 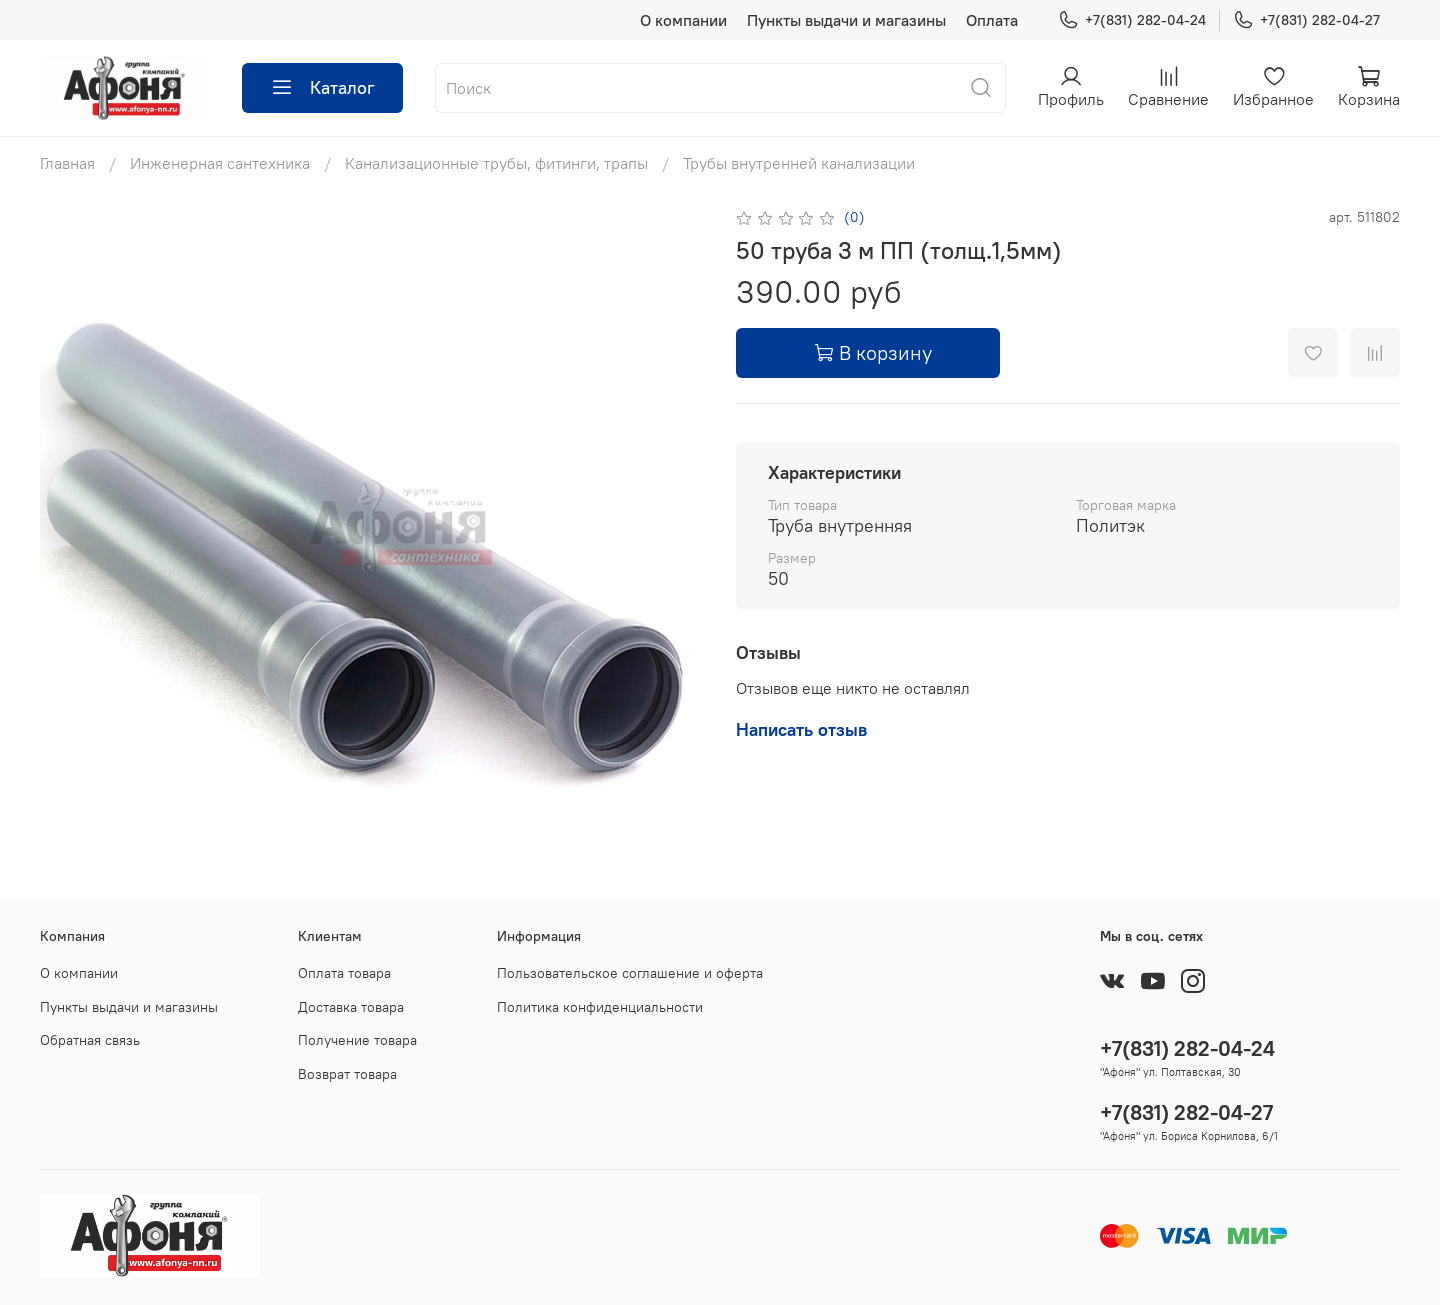 I want to click on Пункты выдачи и магазины, so click(x=846, y=20).